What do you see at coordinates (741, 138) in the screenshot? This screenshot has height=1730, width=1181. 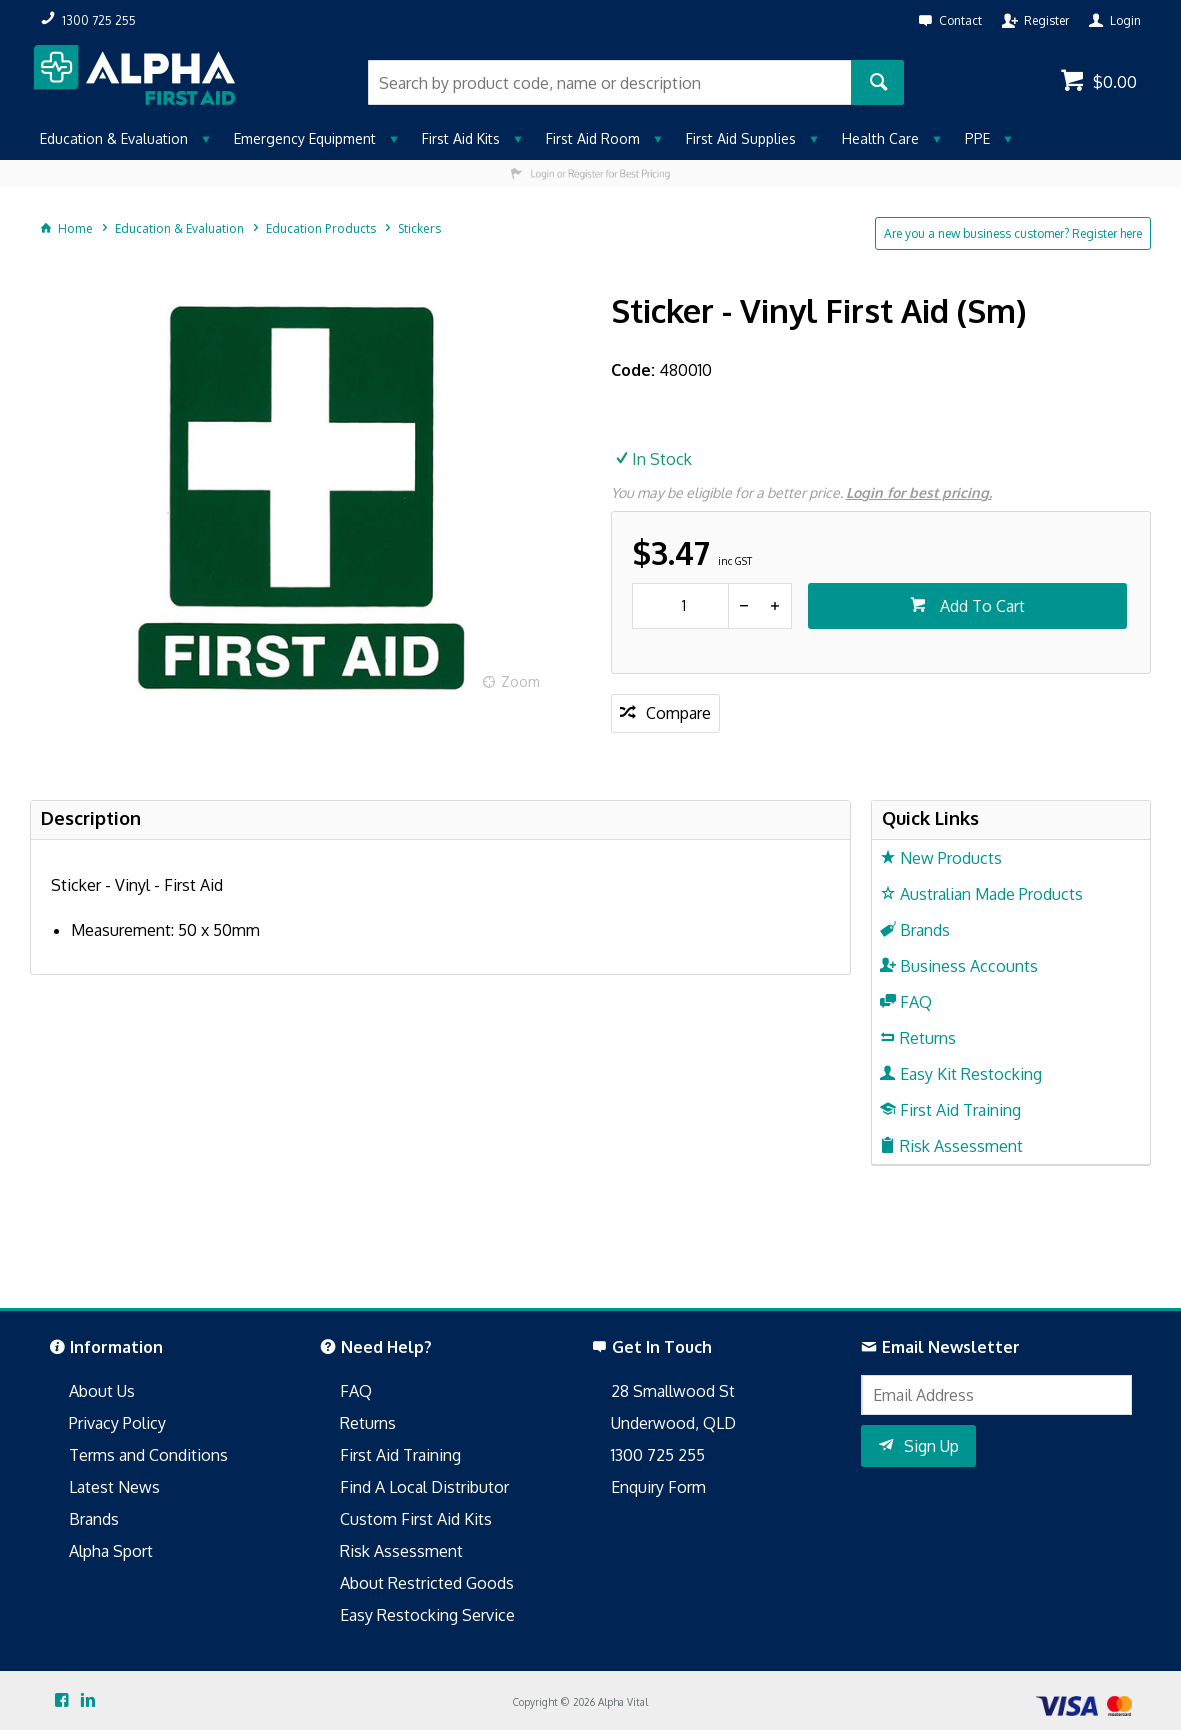 I see `First Aid Supplies` at bounding box center [741, 138].